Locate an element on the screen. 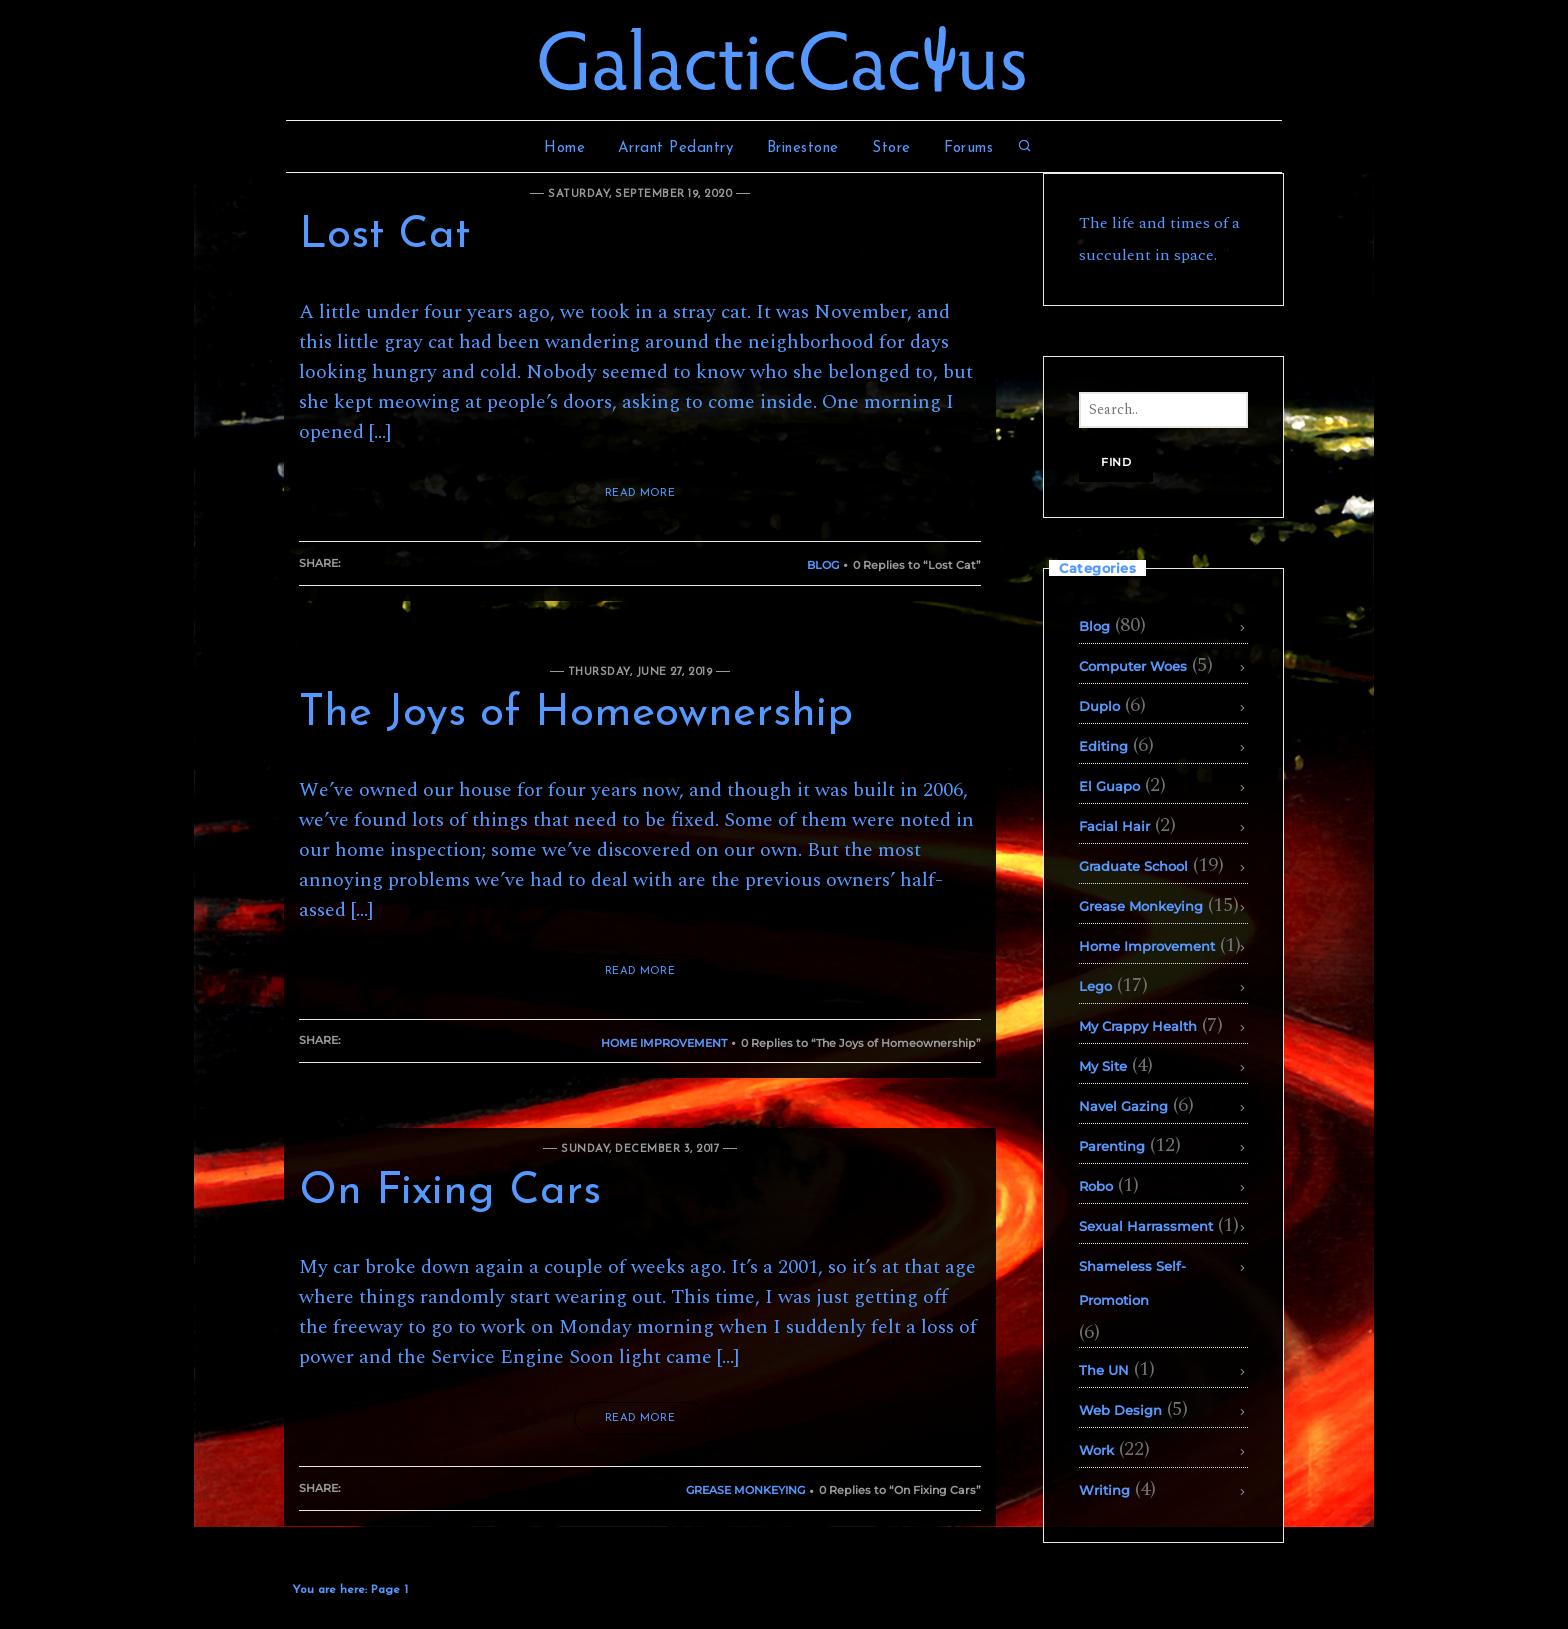 The height and width of the screenshot is (1629, 1568). Sexual Harrassment is located at coordinates (1146, 1226).